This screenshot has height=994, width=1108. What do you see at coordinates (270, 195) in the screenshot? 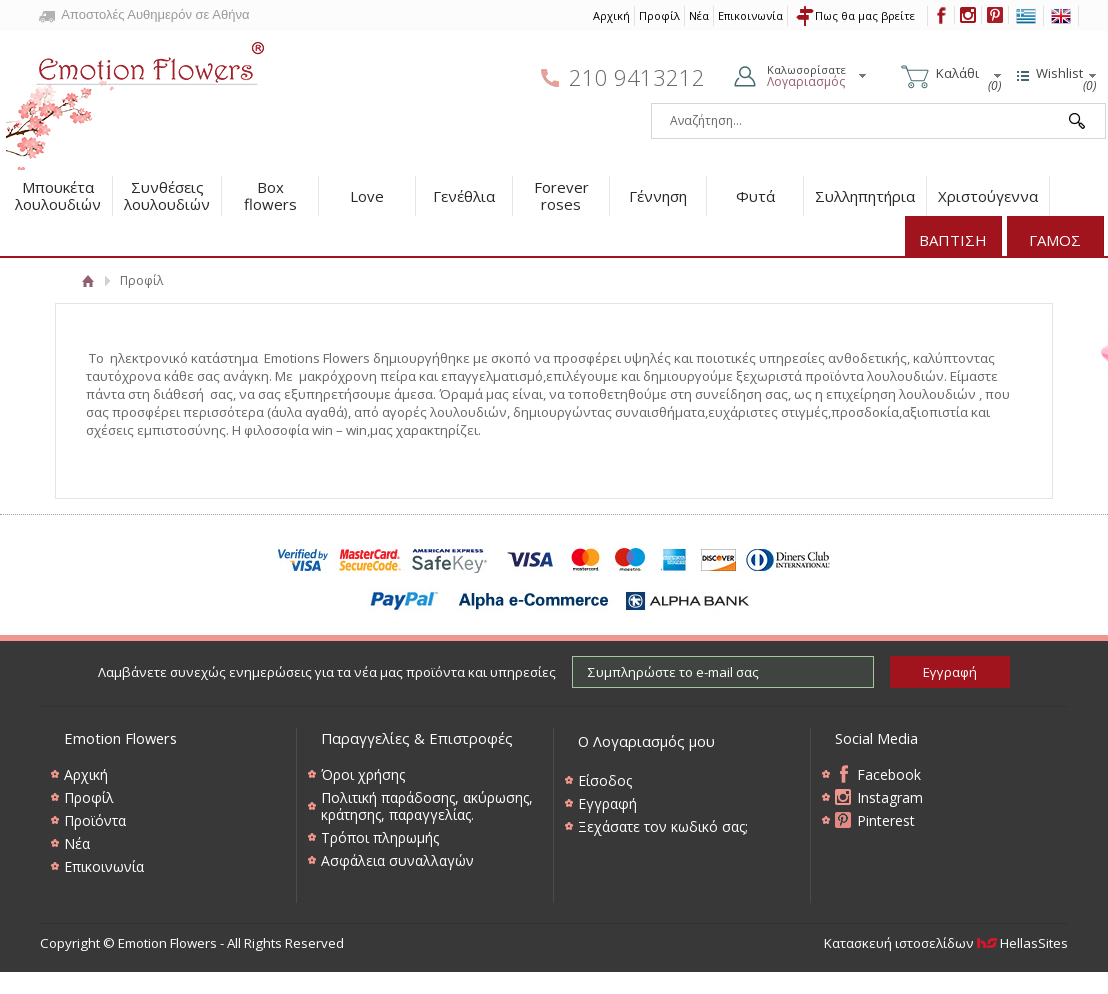
I see `Box flowers` at bounding box center [270, 195].